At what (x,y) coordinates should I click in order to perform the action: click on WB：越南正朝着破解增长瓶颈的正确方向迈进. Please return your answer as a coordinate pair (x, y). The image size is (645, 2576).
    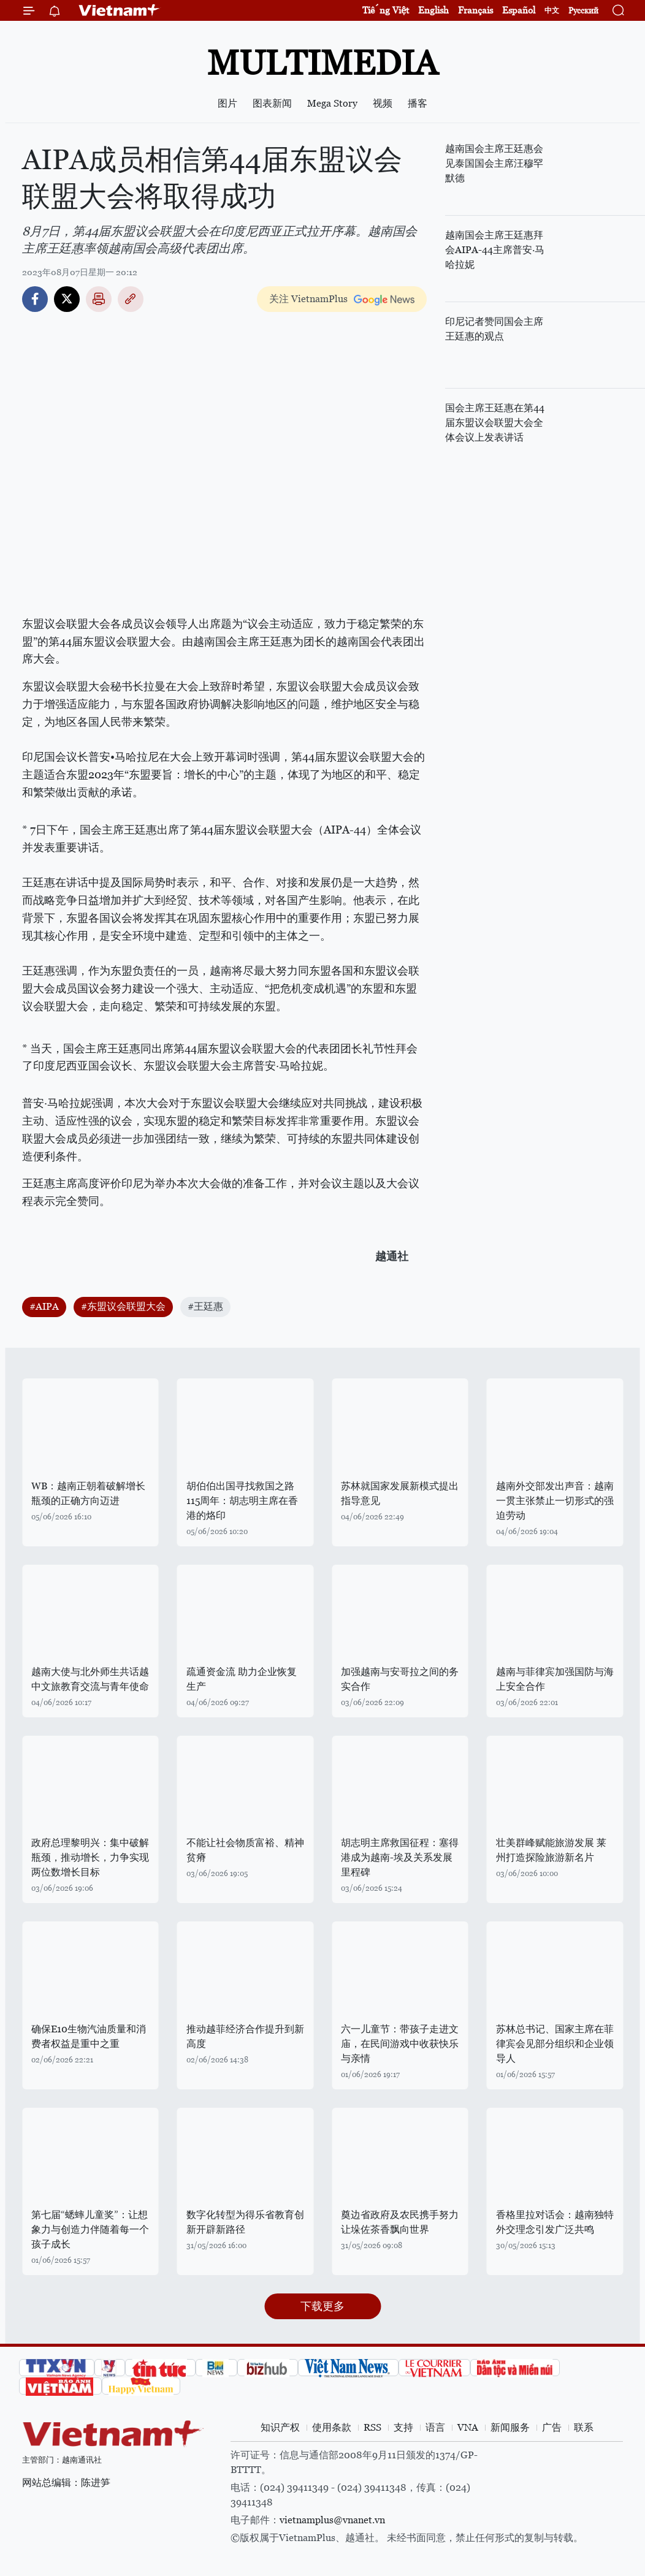
    Looking at the image, I should click on (88, 1493).